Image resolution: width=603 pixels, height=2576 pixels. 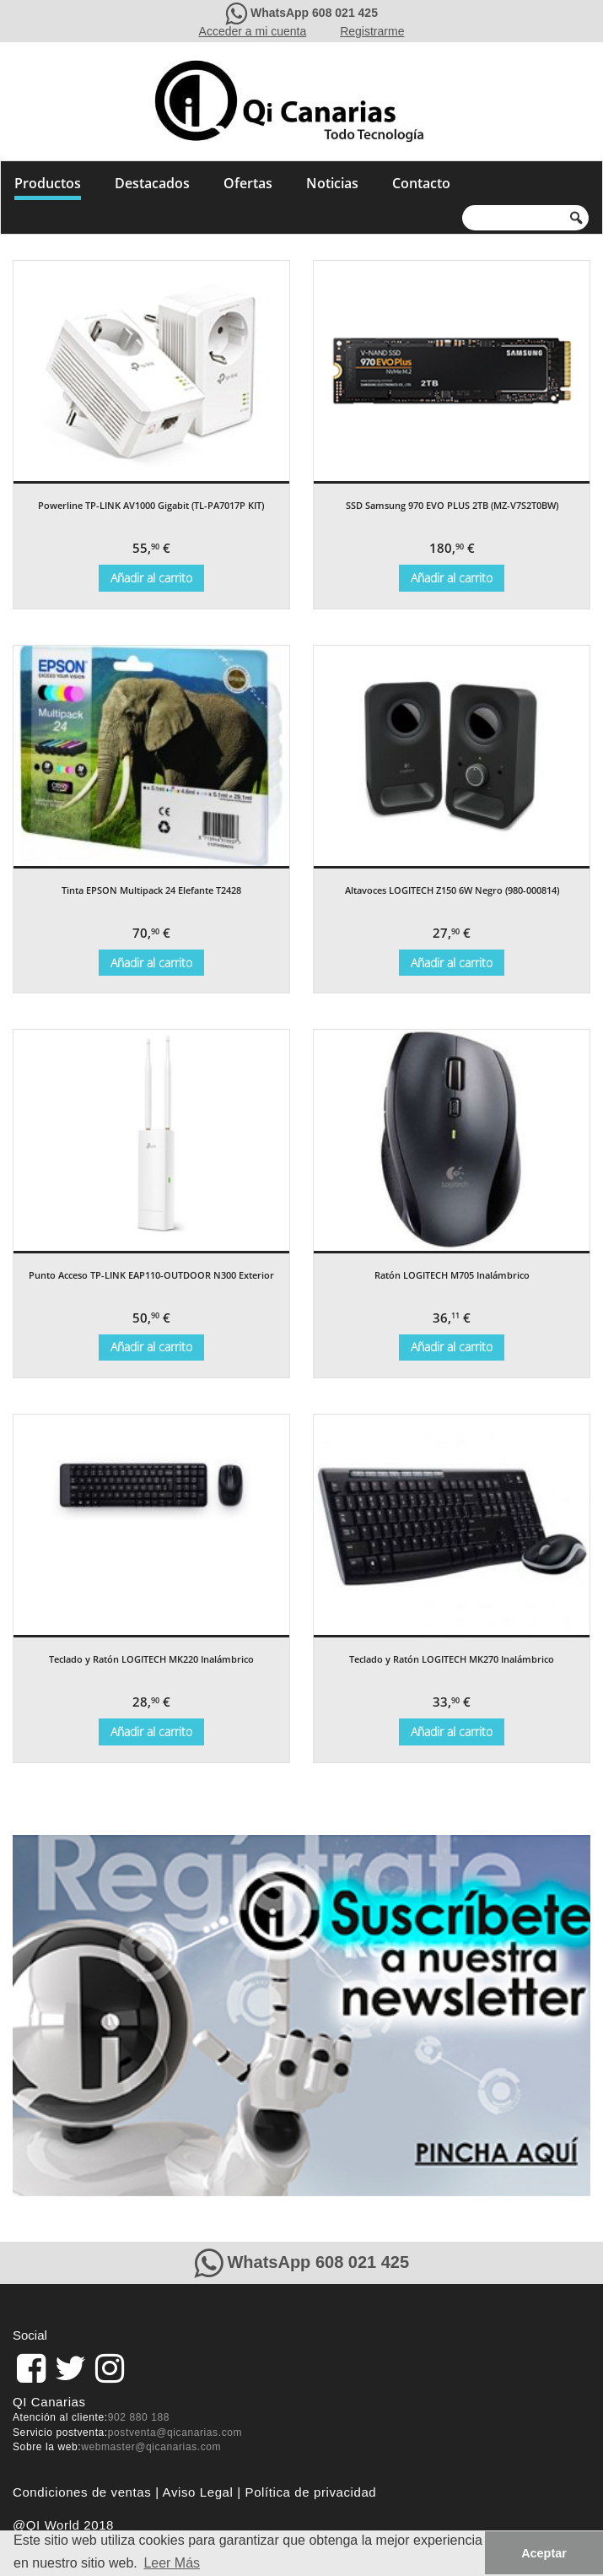 I want to click on [link], so click(x=31, y=2368).